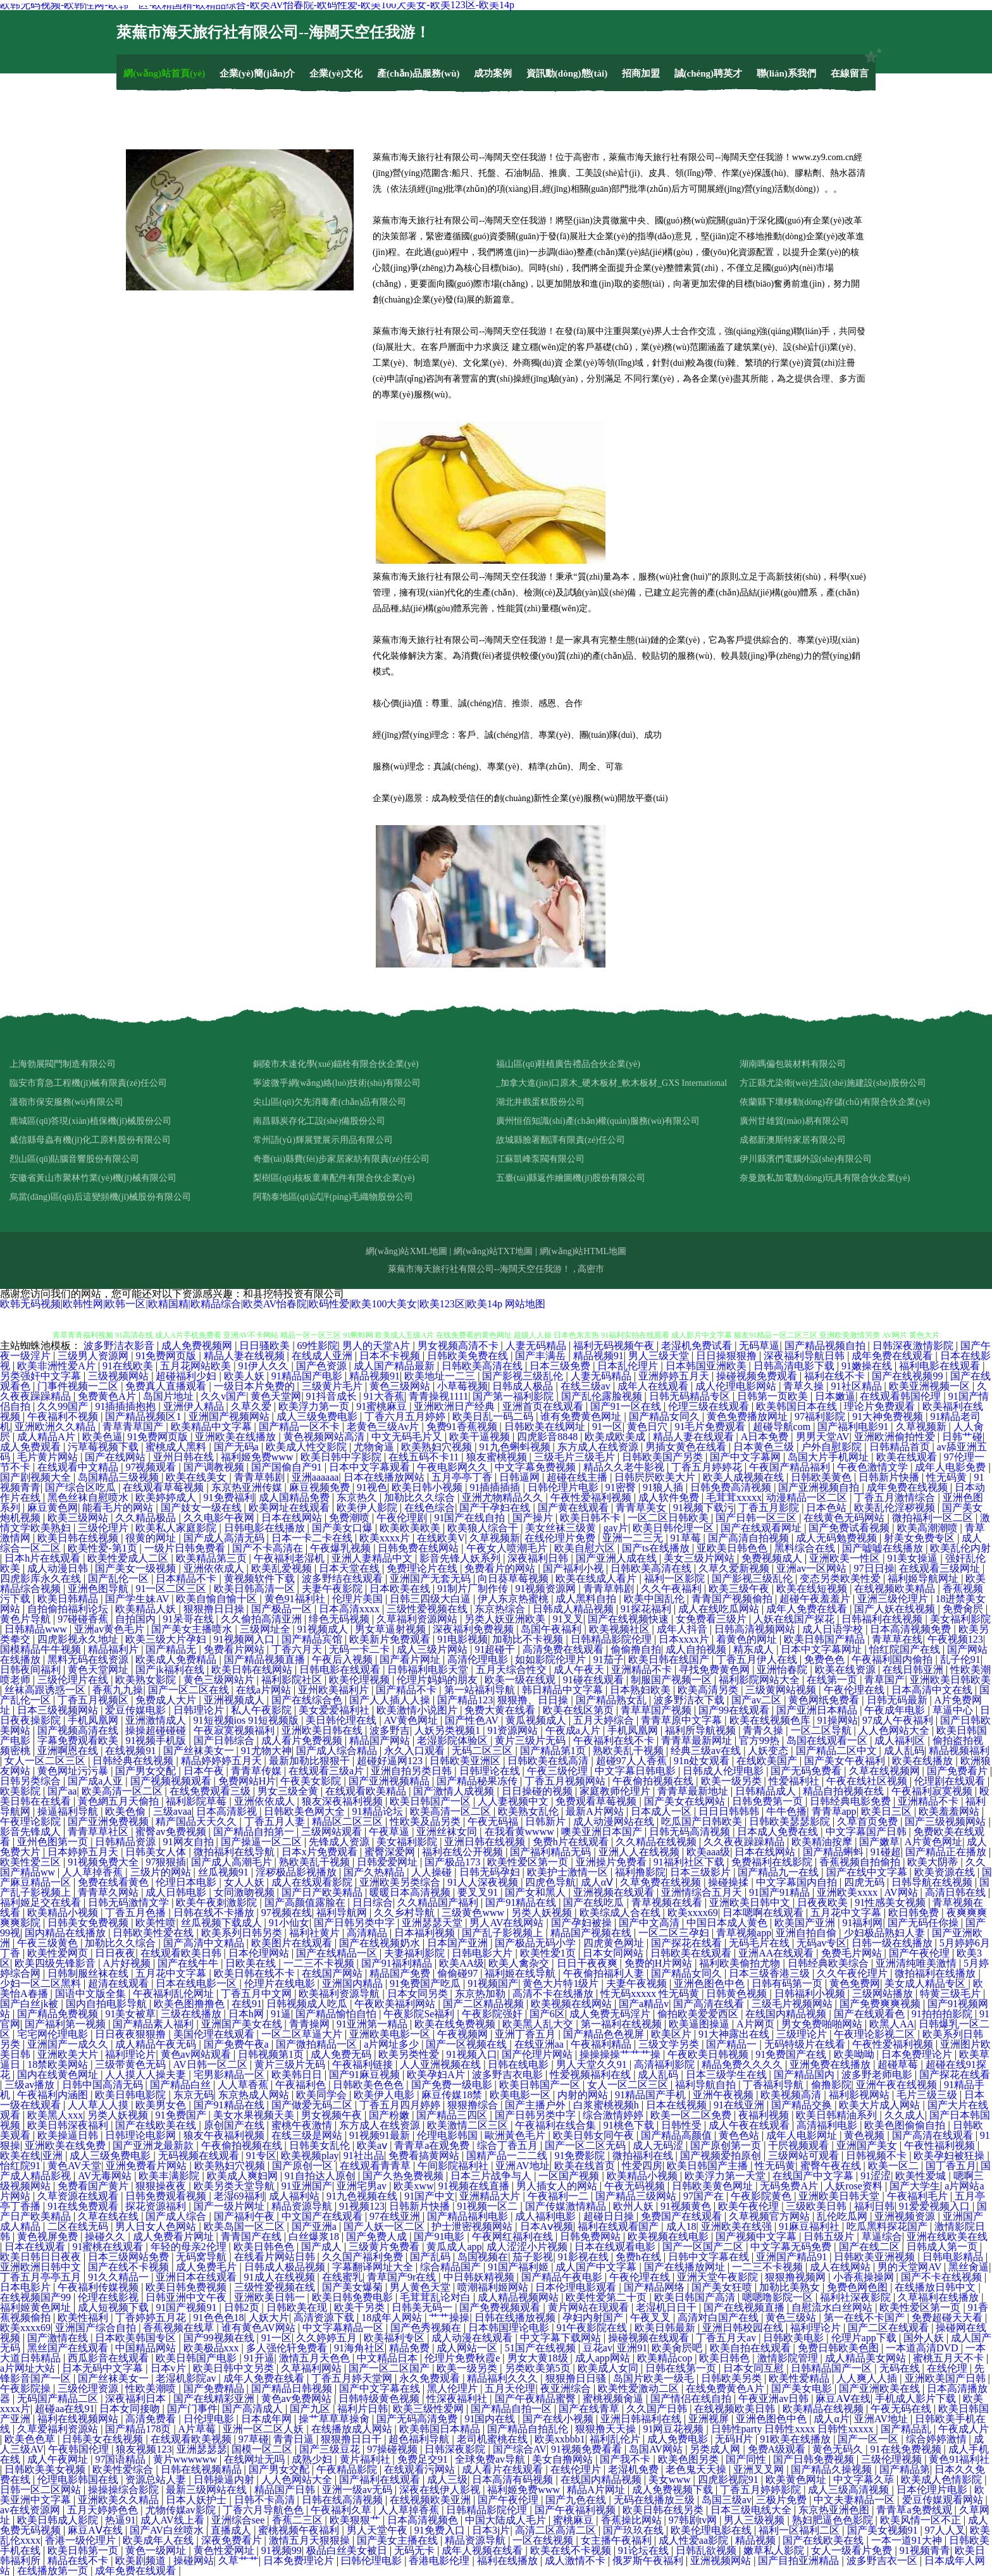 The image size is (992, 2576). I want to click on 免费色色, so click(825, 1659).